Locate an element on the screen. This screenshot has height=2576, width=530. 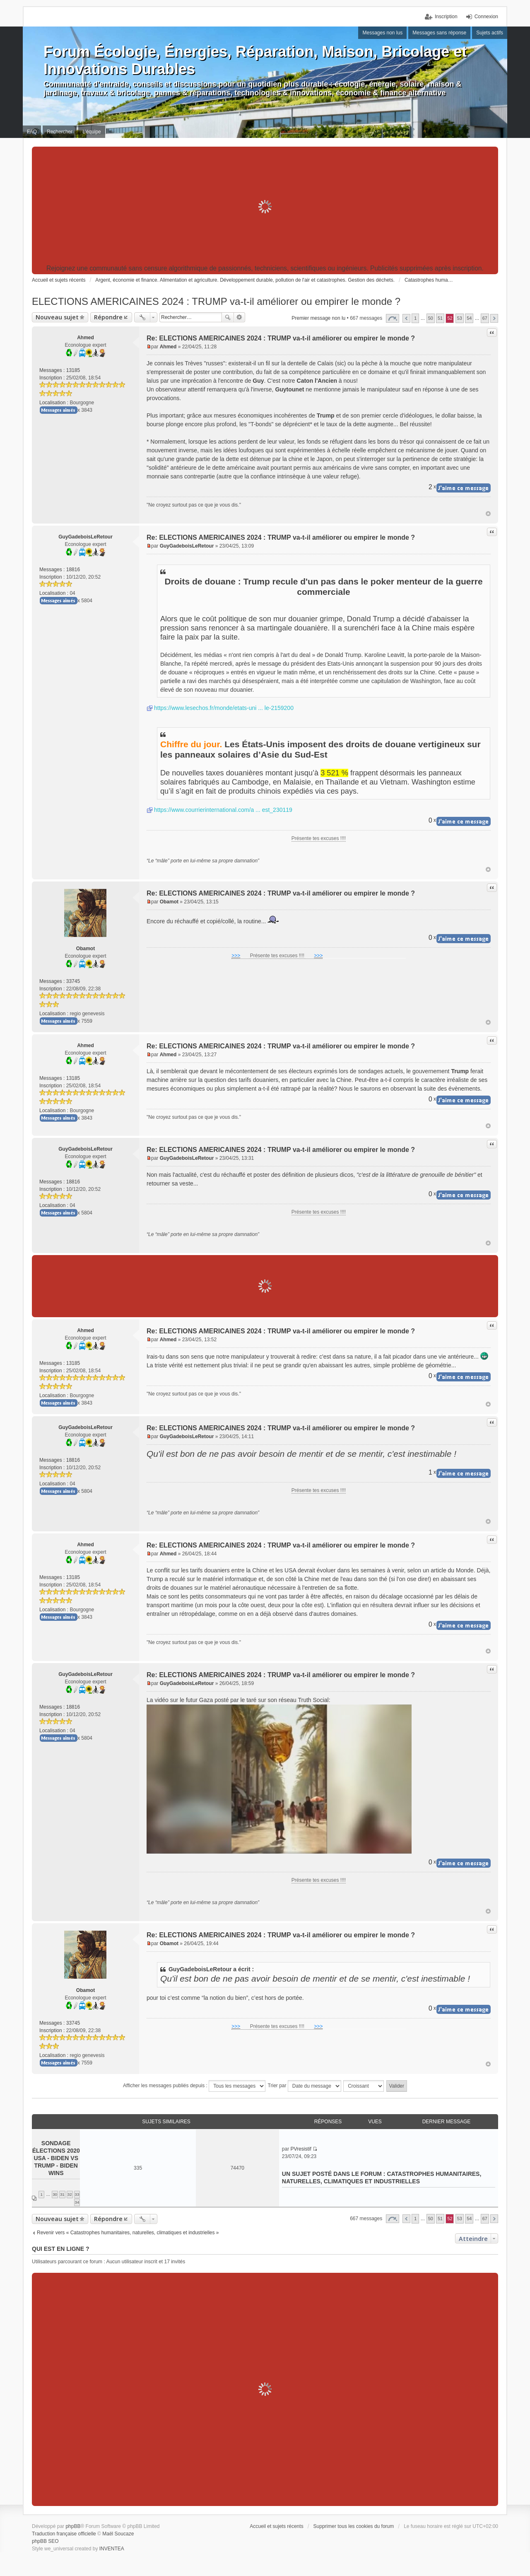
Sondage élections 2020 USA - Biden VS Trump - Biden wins is located at coordinates (56, 2158).